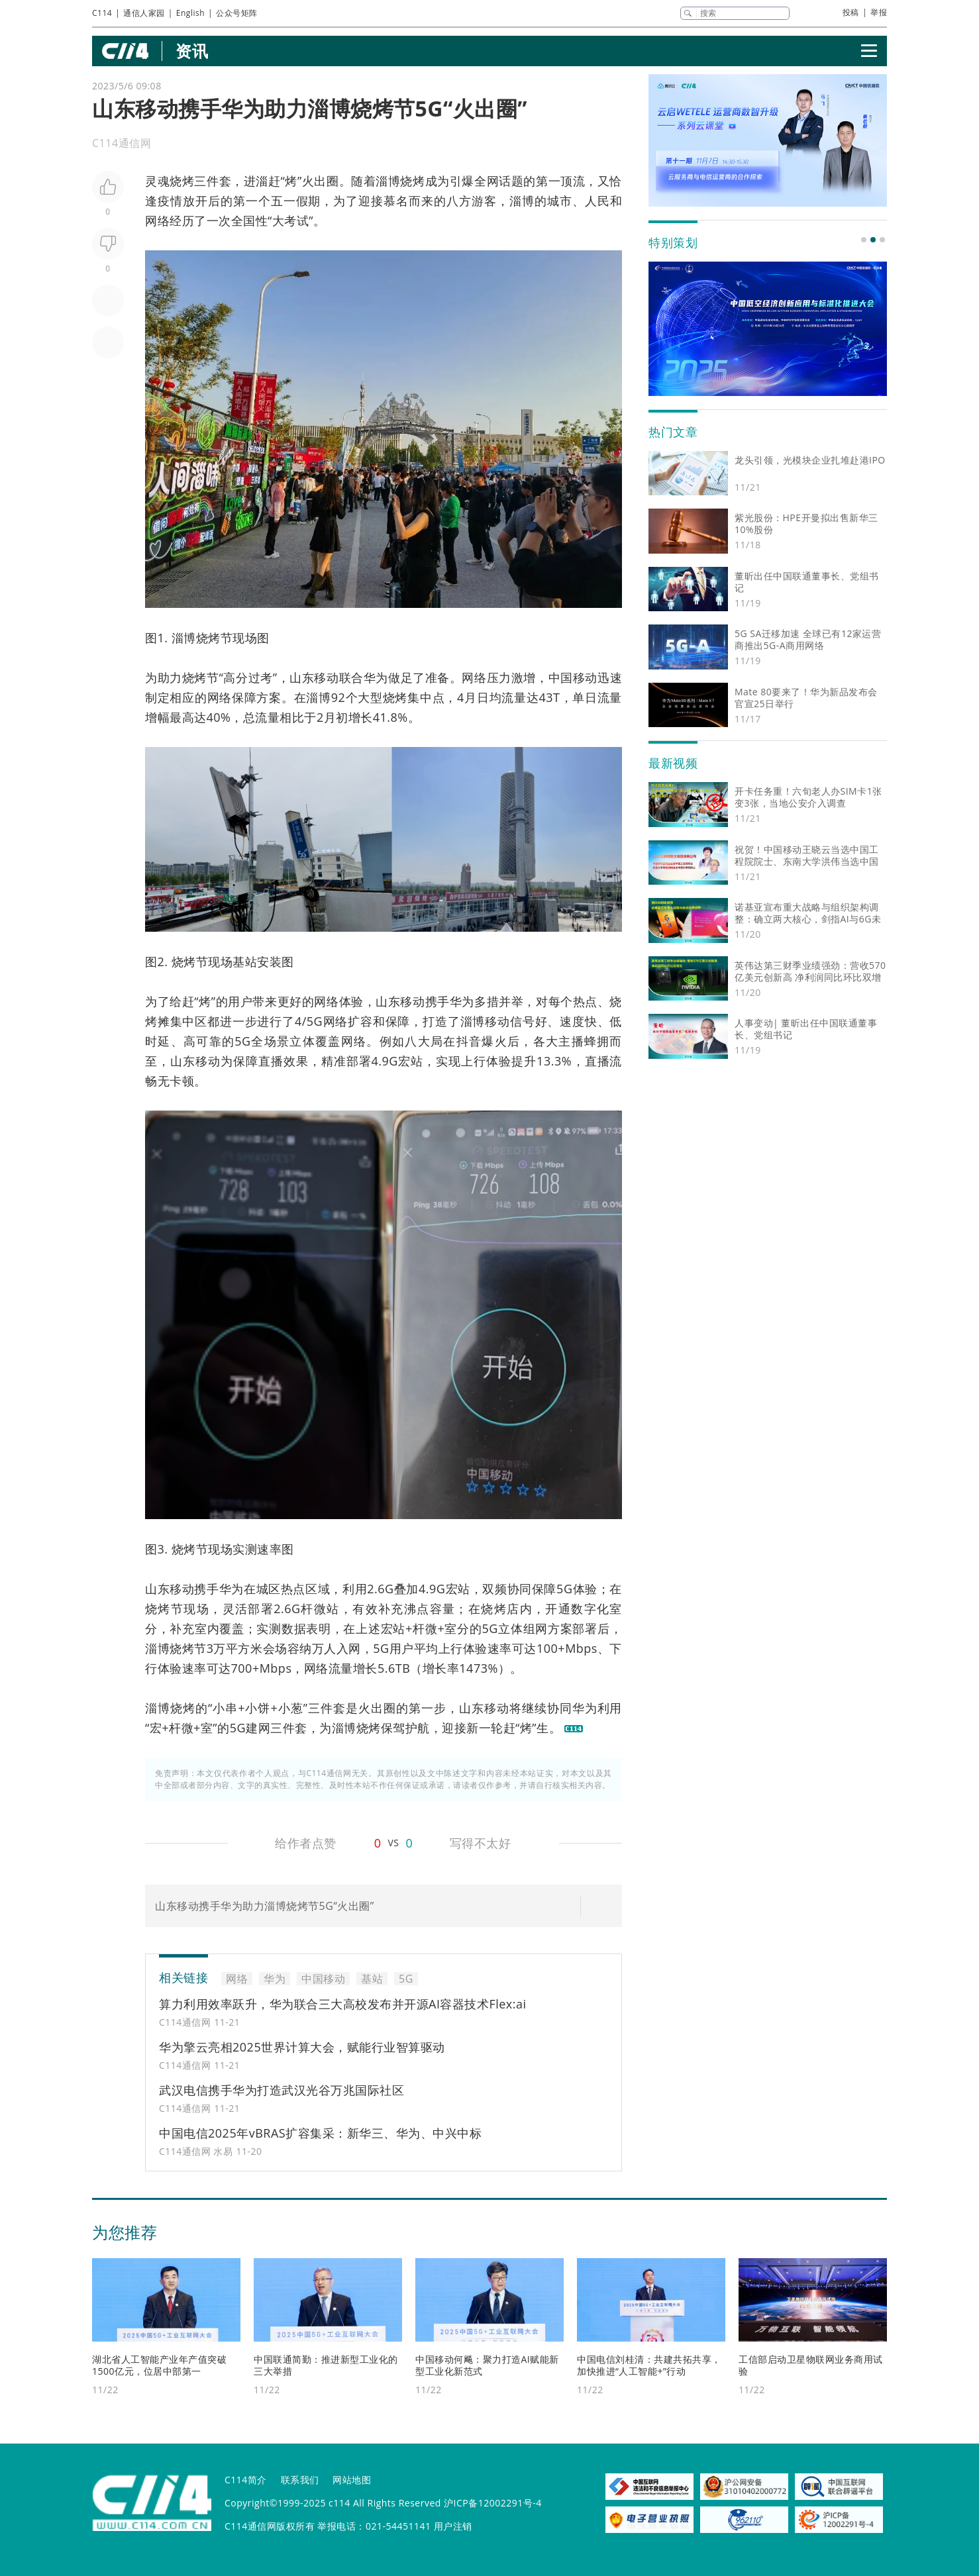 This screenshot has height=2576, width=979. What do you see at coordinates (320, 2133) in the screenshot?
I see `中国电信2025年vBRAS扩容集采：新华三、华为、中兴中标` at bounding box center [320, 2133].